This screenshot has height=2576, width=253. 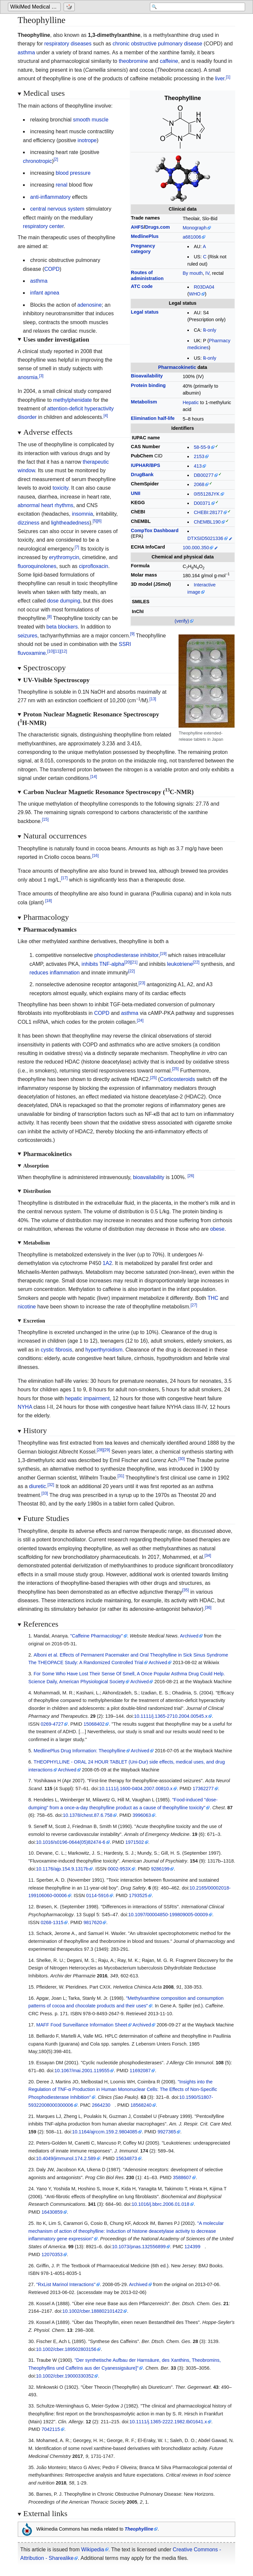 What do you see at coordinates (32, 653) in the screenshot?
I see `fluvoxamine` at bounding box center [32, 653].